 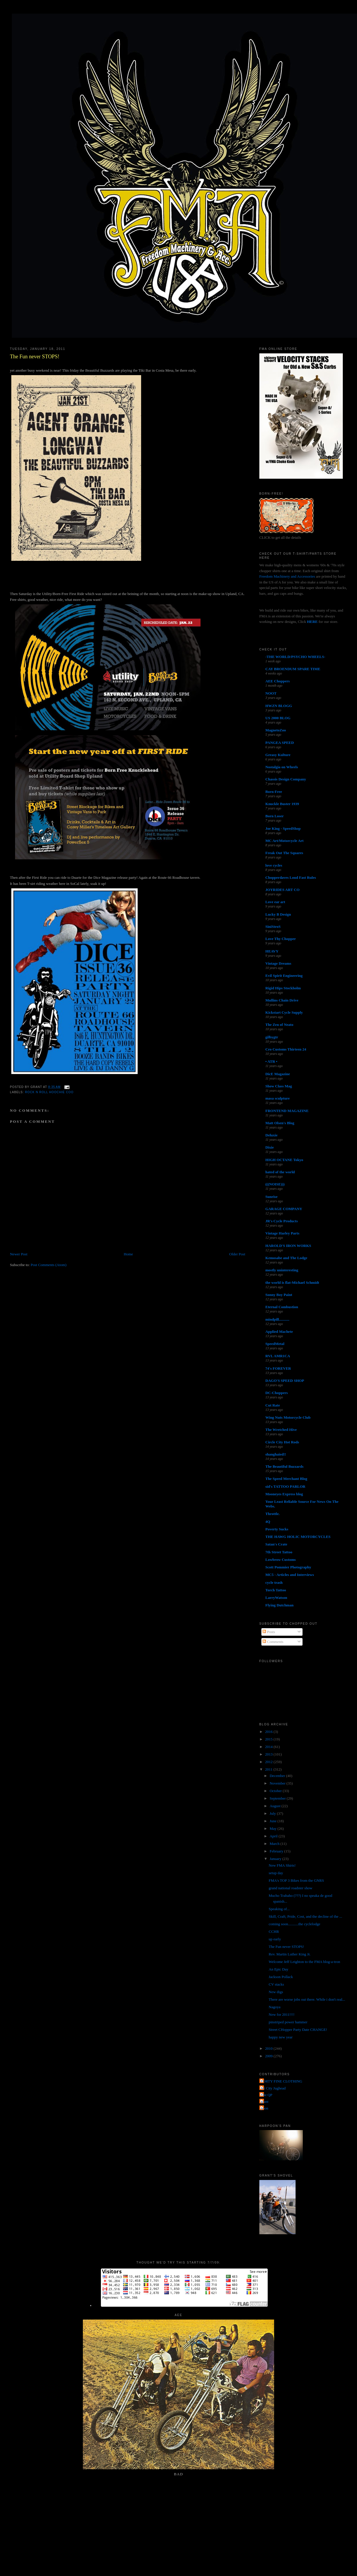 I want to click on New digs, so click(x=276, y=1992).